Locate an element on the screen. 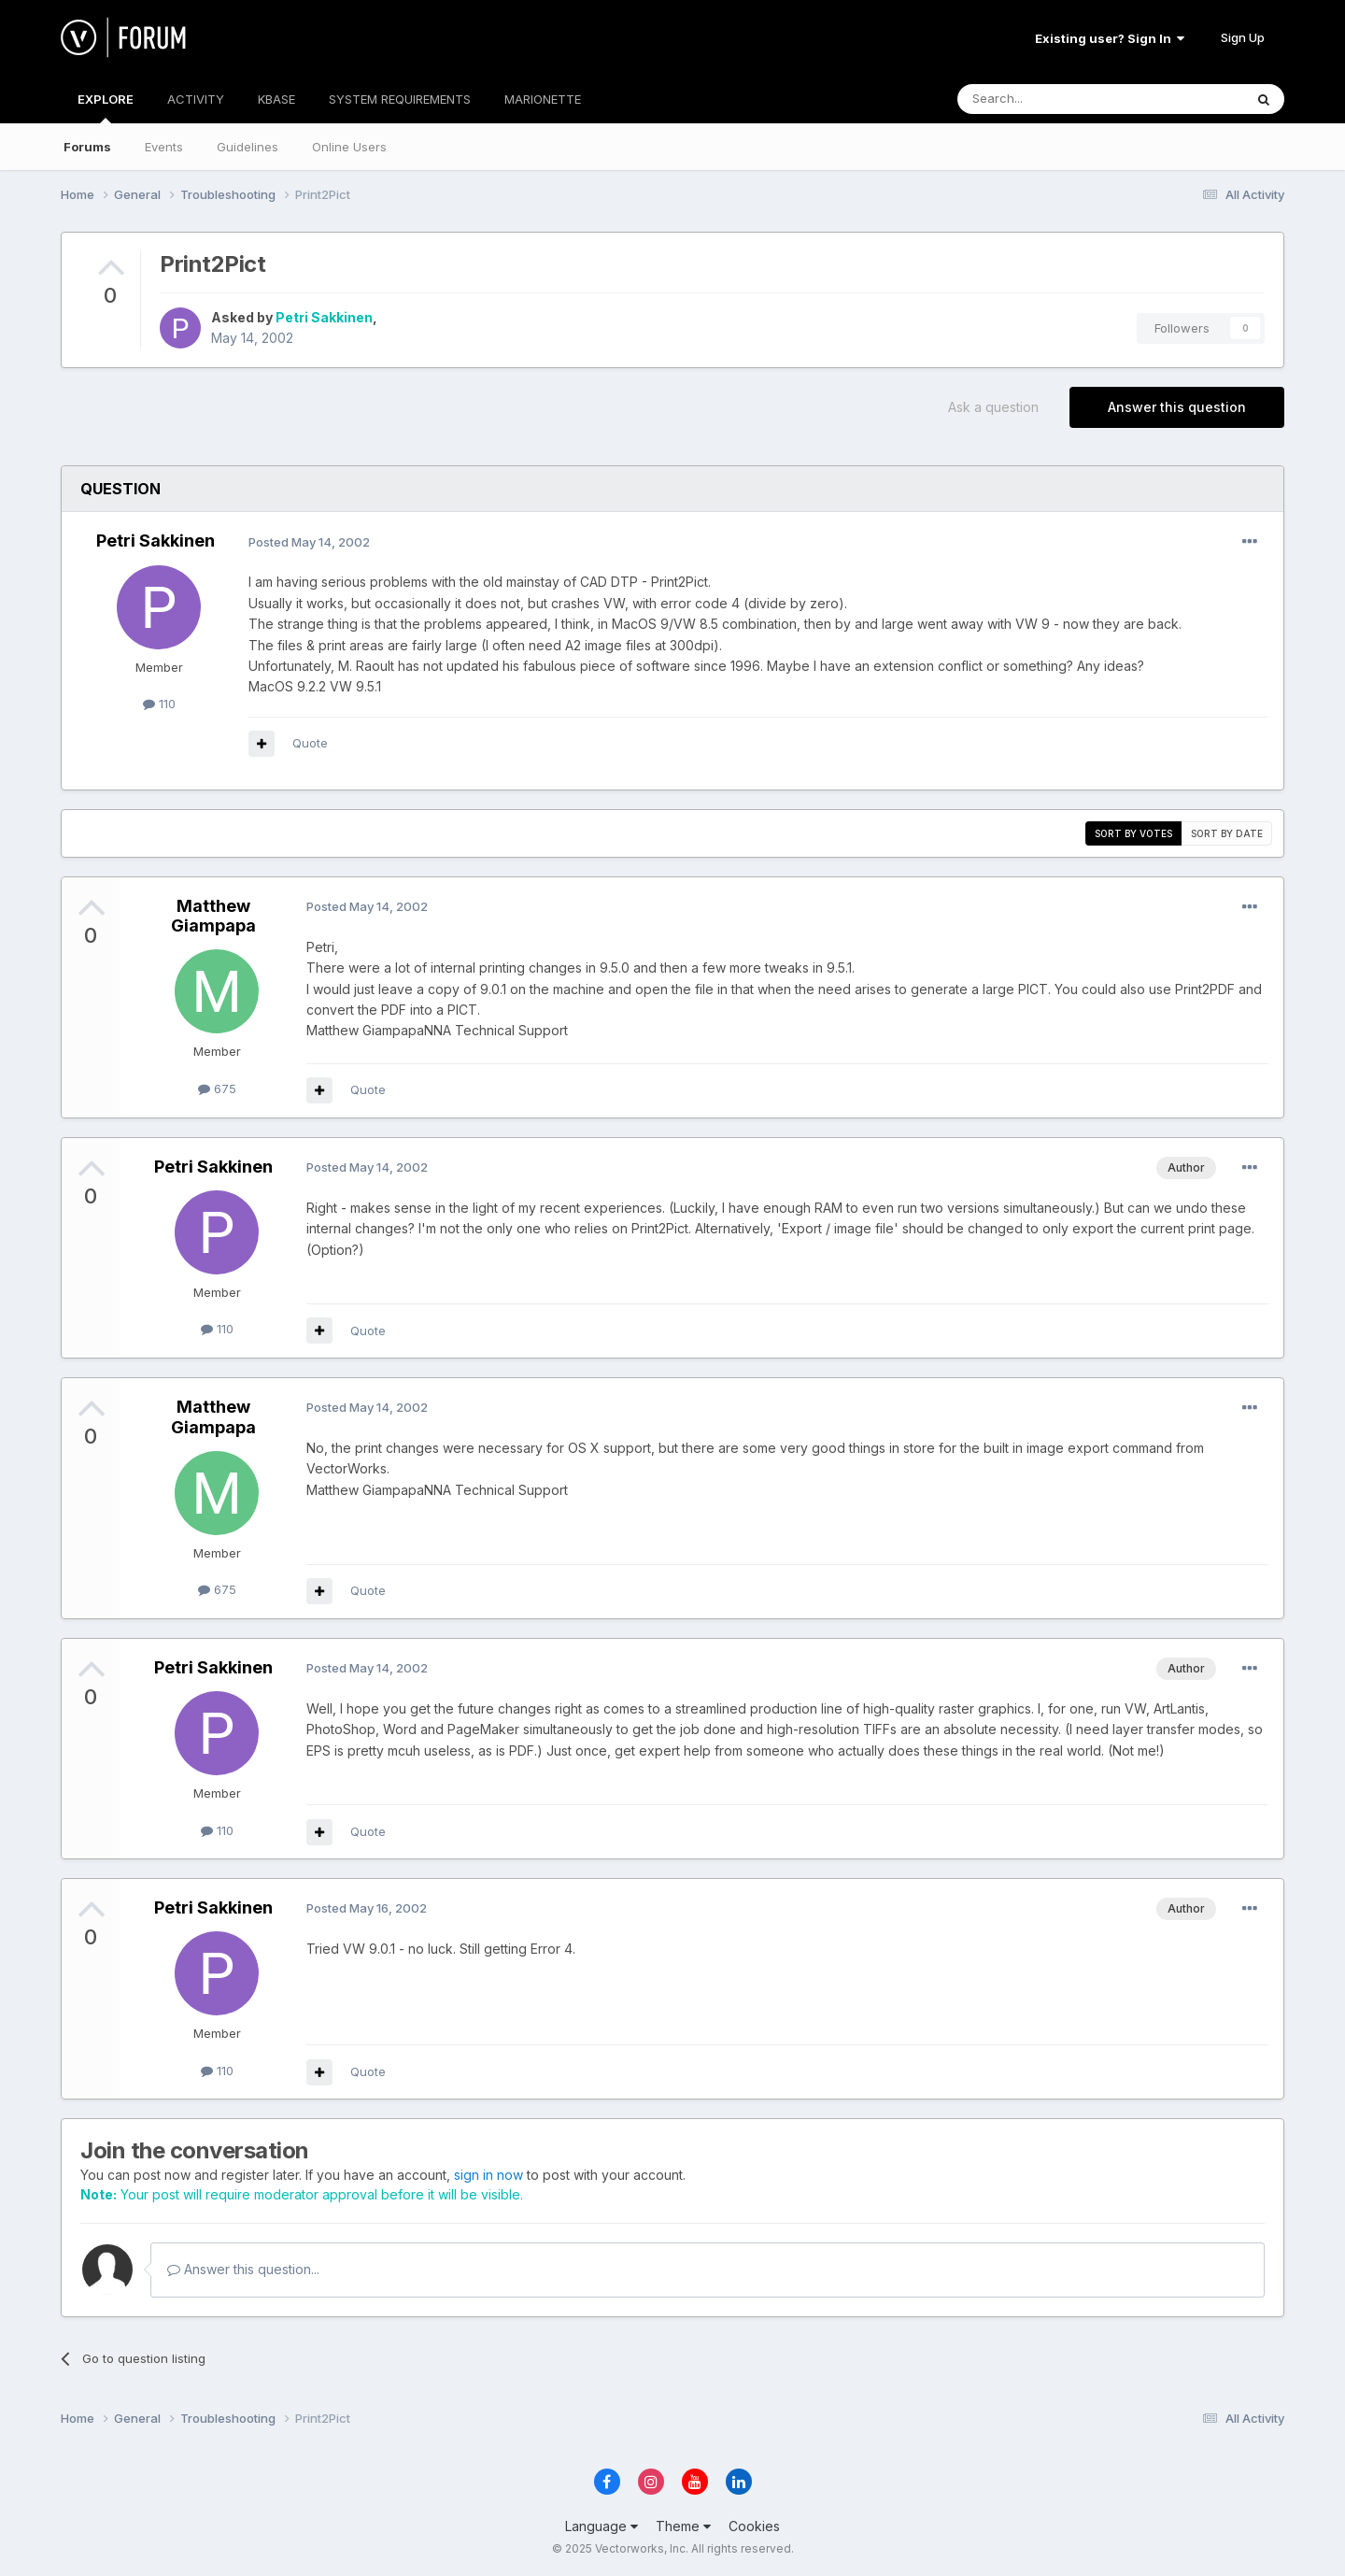 The width and height of the screenshot is (1345, 2576). EXPLORE is located at coordinates (106, 107).